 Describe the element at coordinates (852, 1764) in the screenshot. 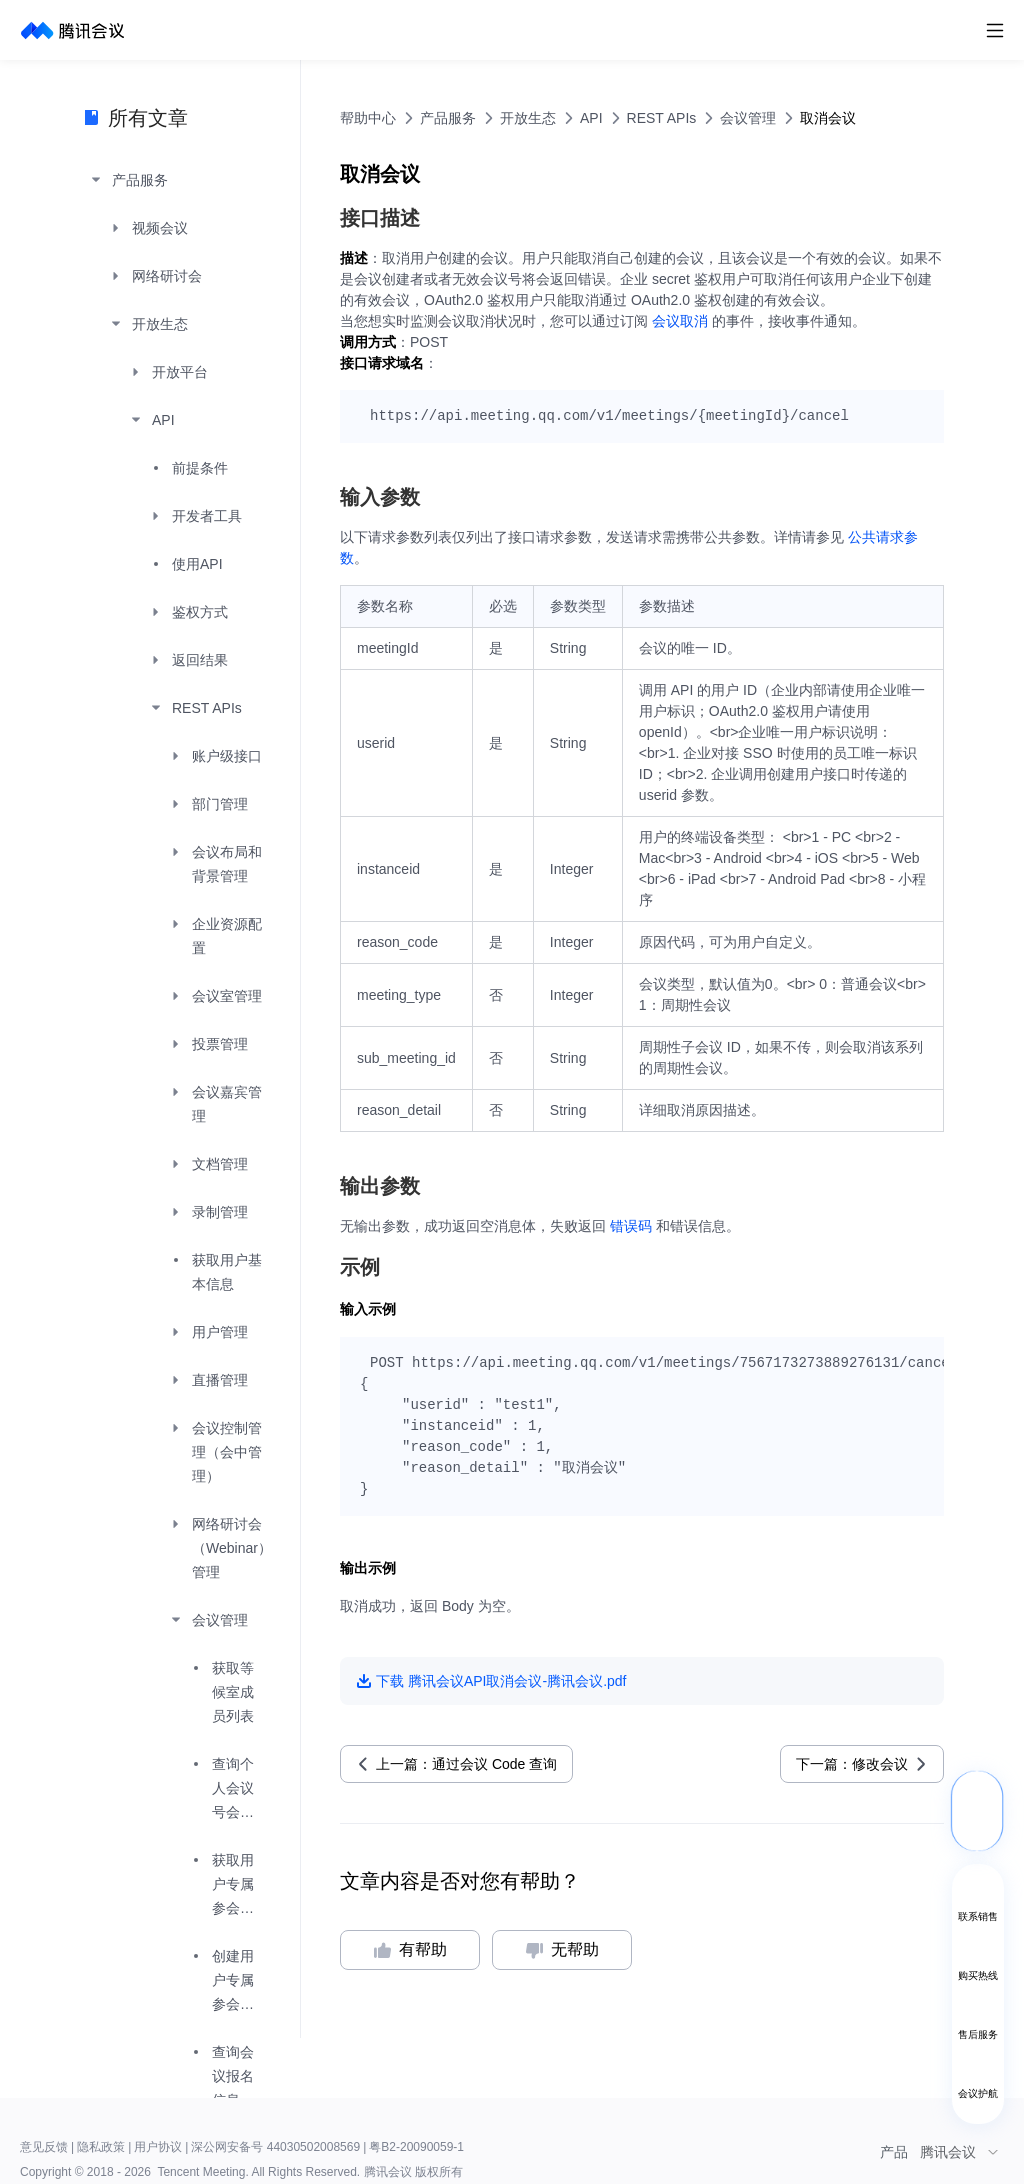

I see `下一篇：修改会议` at that location.